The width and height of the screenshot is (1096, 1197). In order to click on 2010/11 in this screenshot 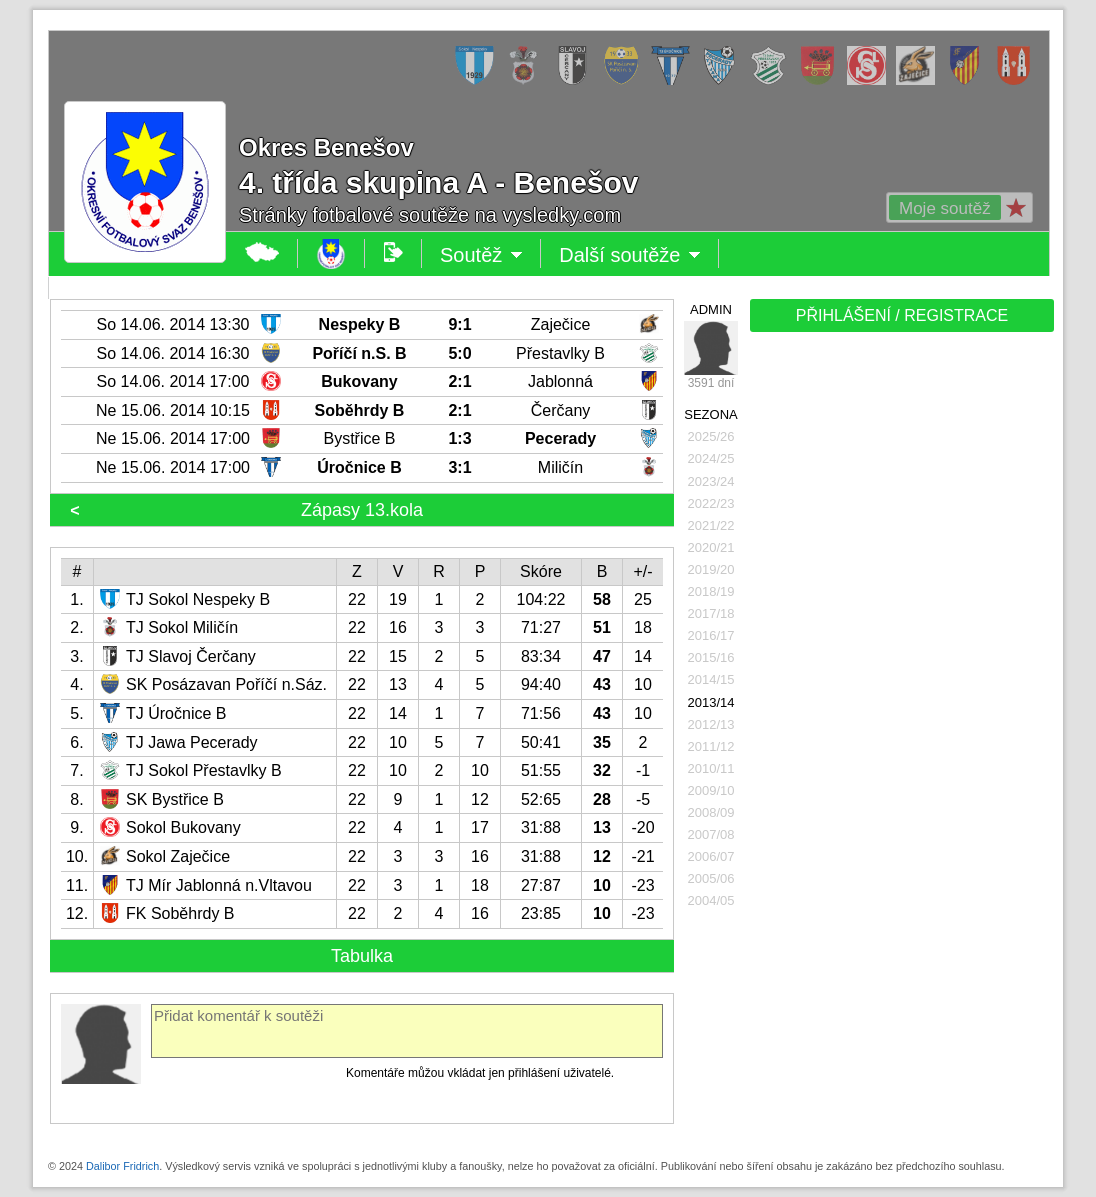, I will do `click(711, 768)`.